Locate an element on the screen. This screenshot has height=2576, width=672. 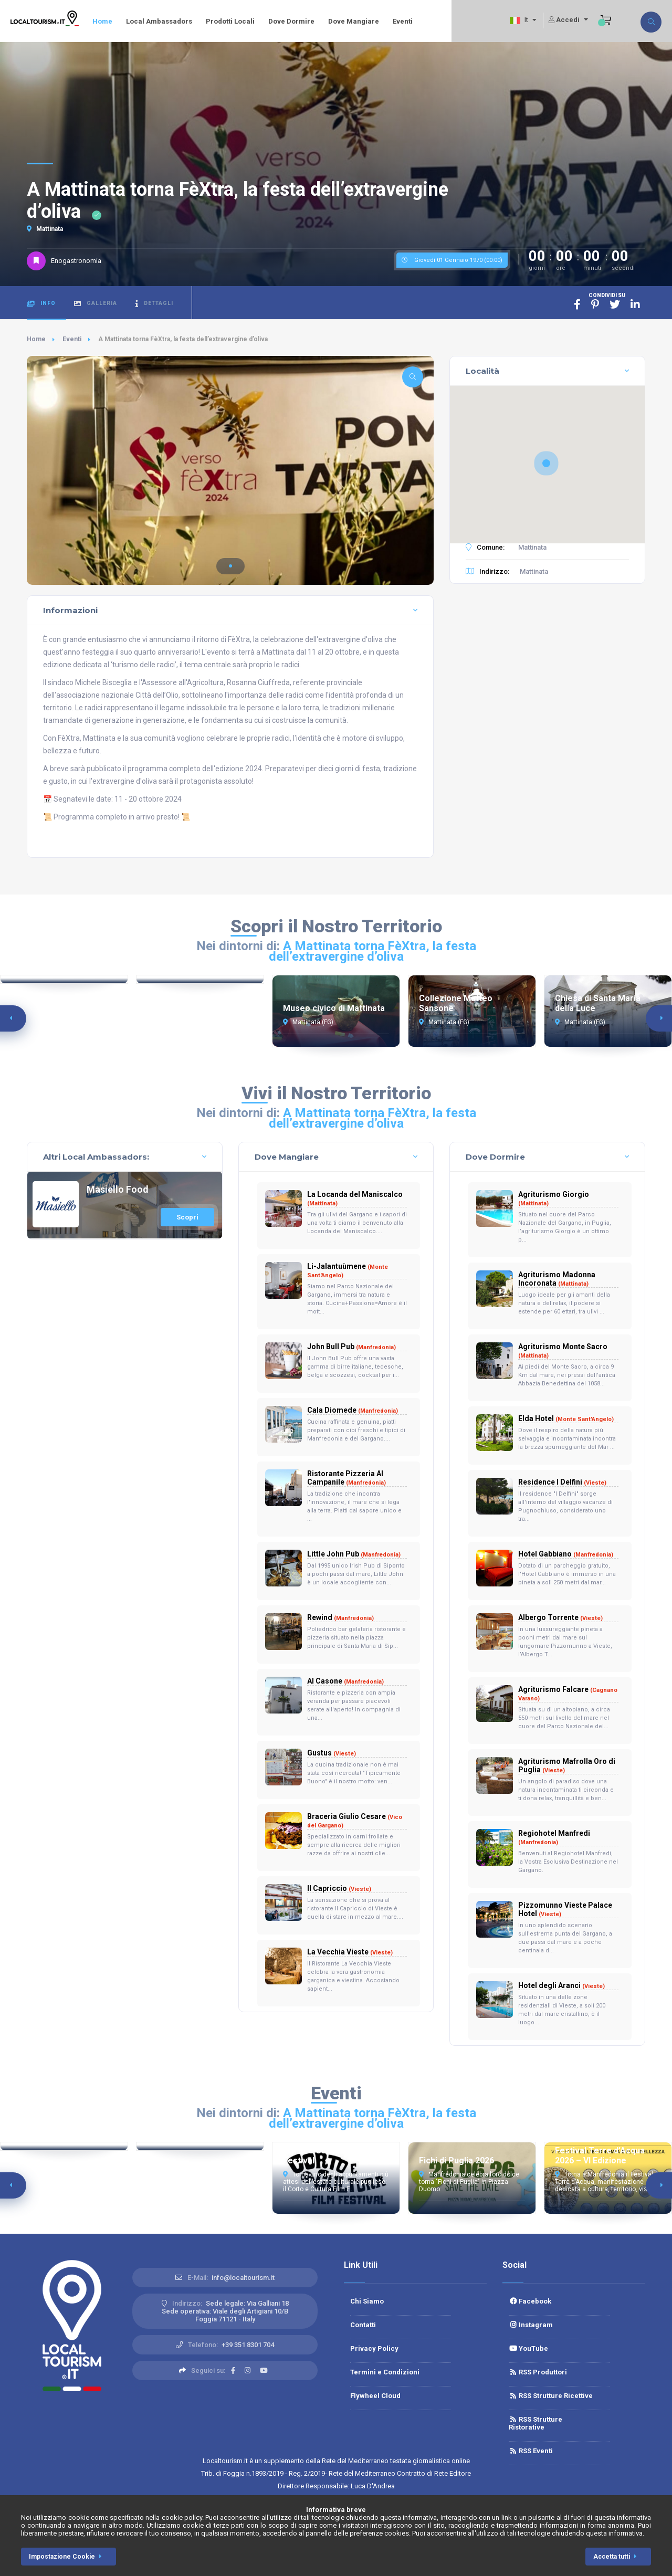
Cattedrale di Manfredonia is located at coordinates (199, 1008).